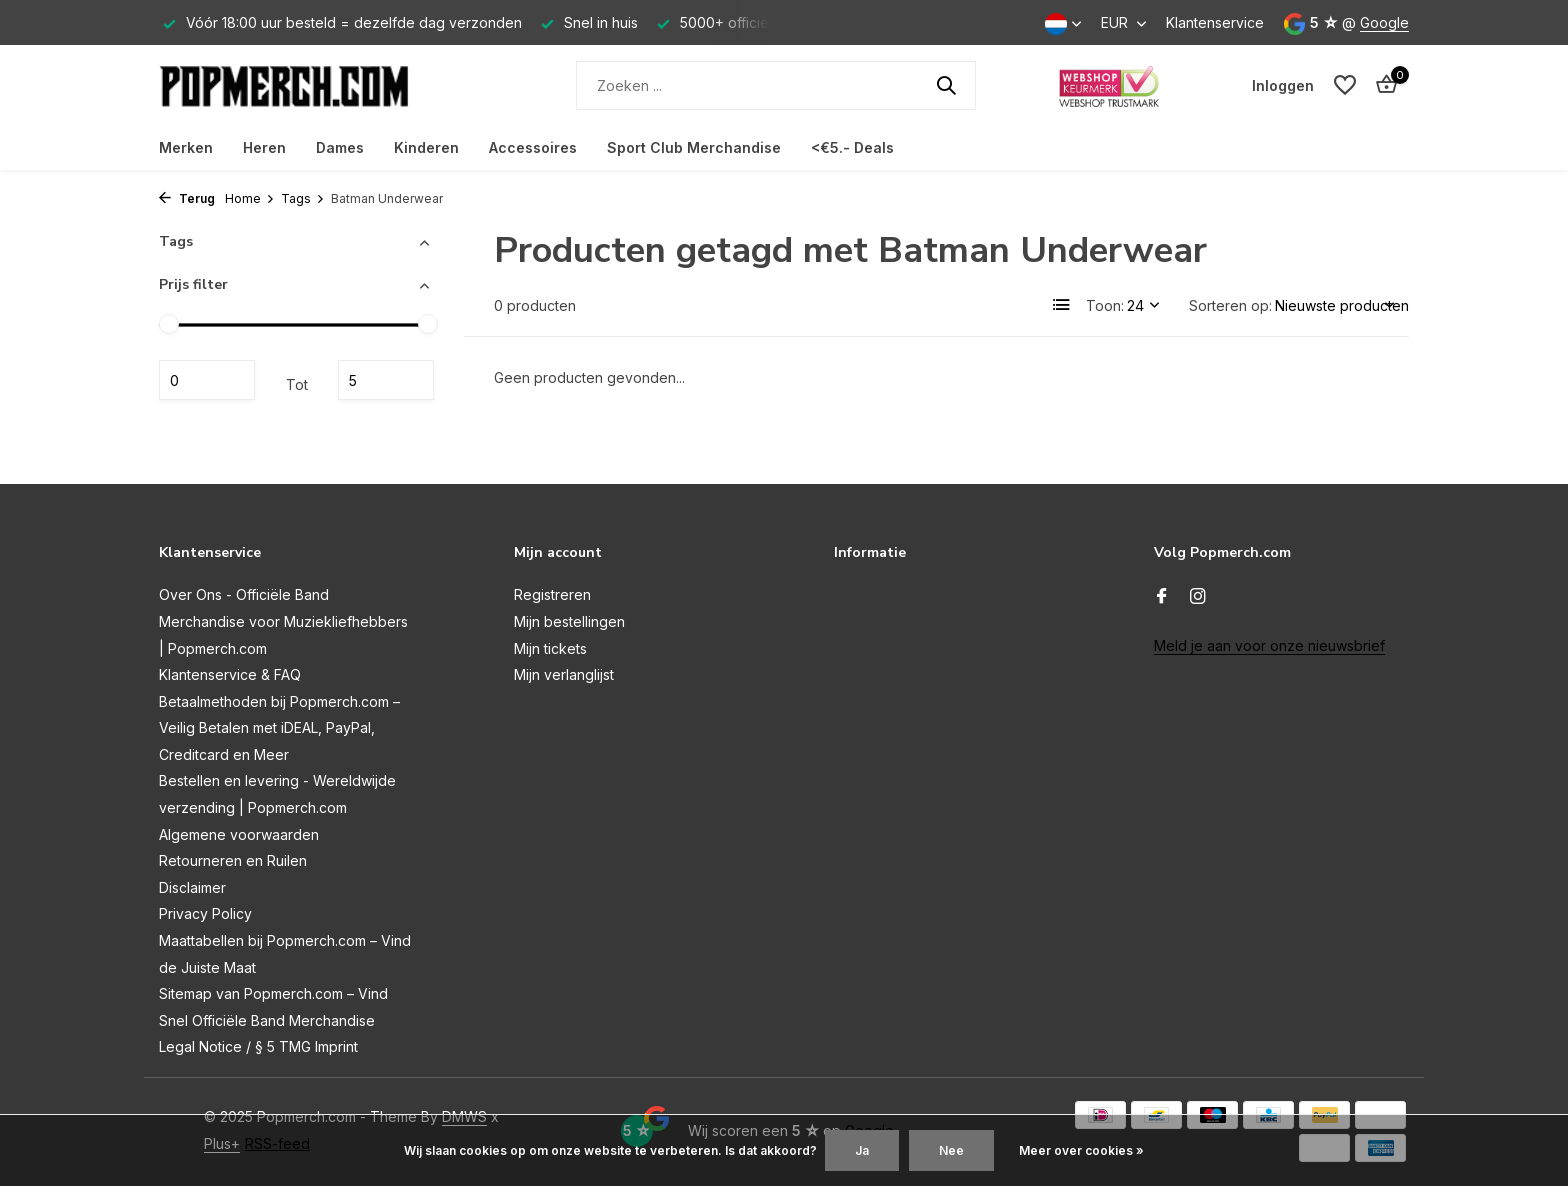 Image resolution: width=1568 pixels, height=1186 pixels. What do you see at coordinates (207, 380) in the screenshot?
I see `Minimale` at bounding box center [207, 380].